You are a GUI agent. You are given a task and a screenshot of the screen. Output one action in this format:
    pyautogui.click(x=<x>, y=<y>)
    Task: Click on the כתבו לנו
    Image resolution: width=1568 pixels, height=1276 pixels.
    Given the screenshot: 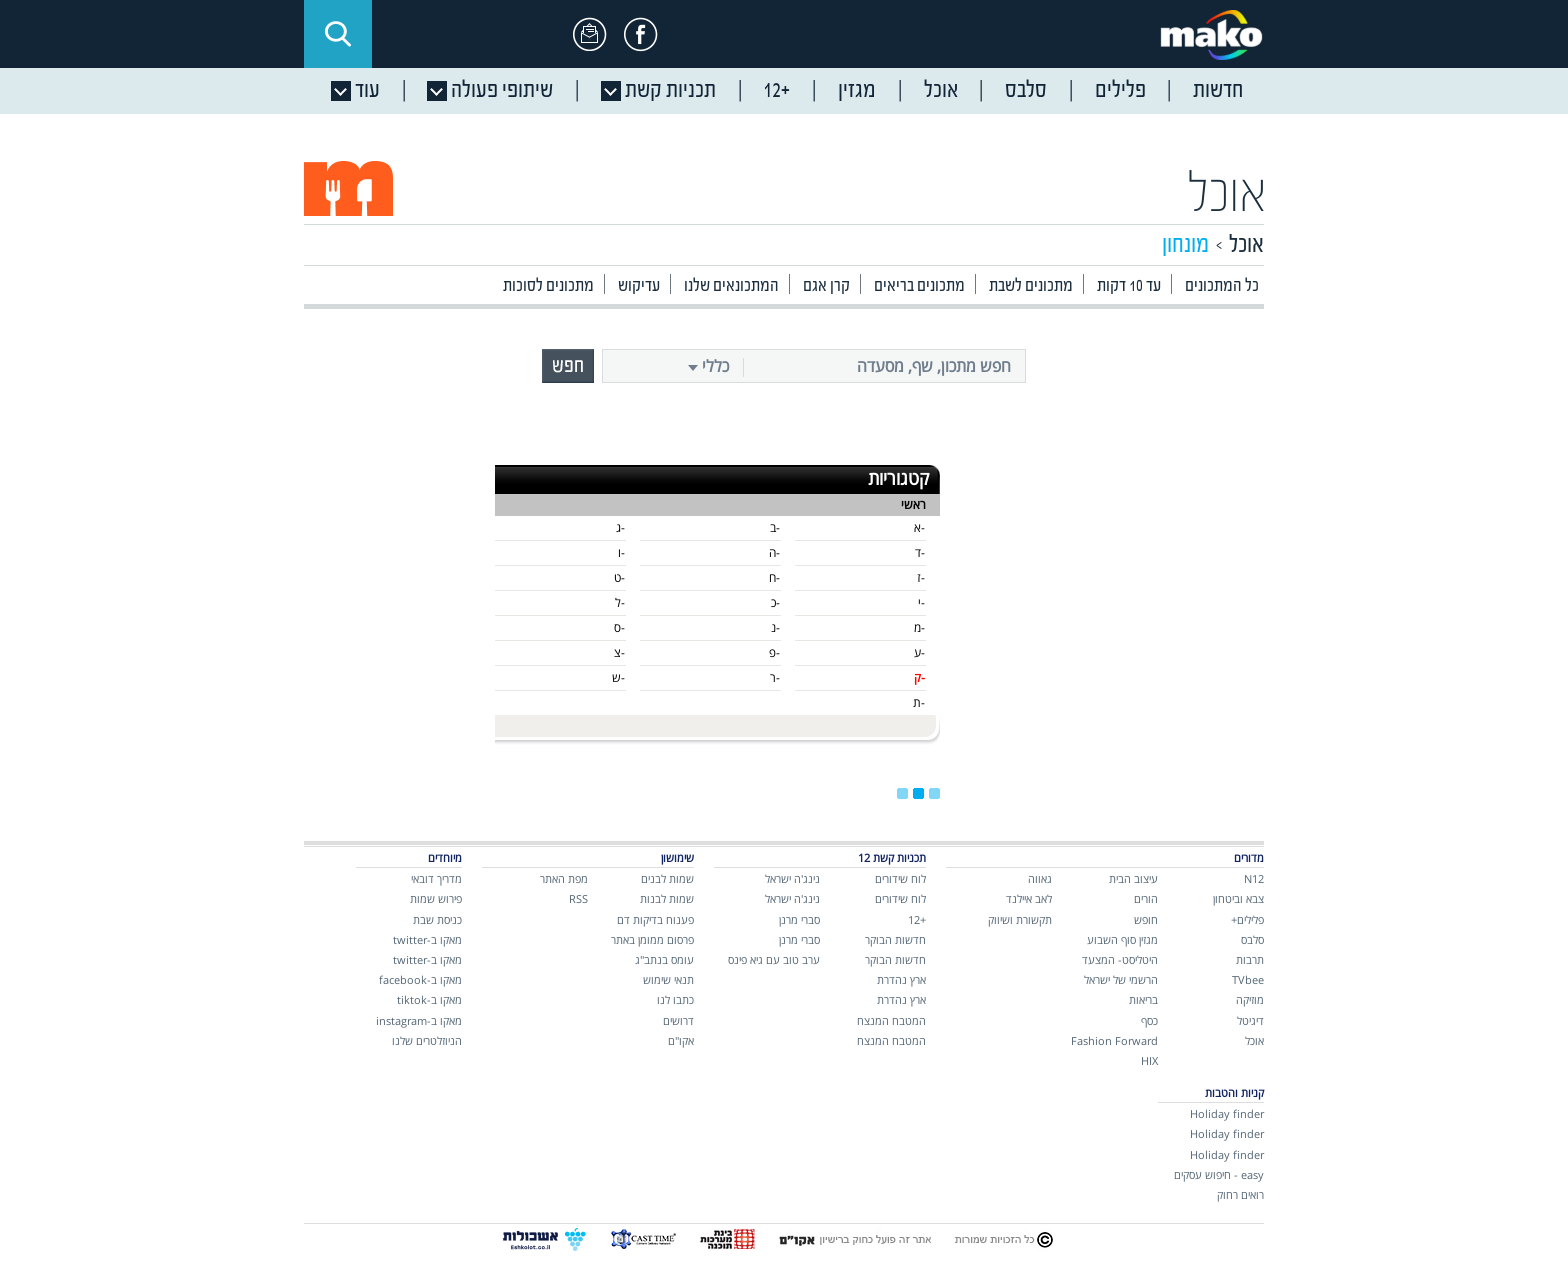 What is the action you would take?
    pyautogui.click(x=675, y=999)
    